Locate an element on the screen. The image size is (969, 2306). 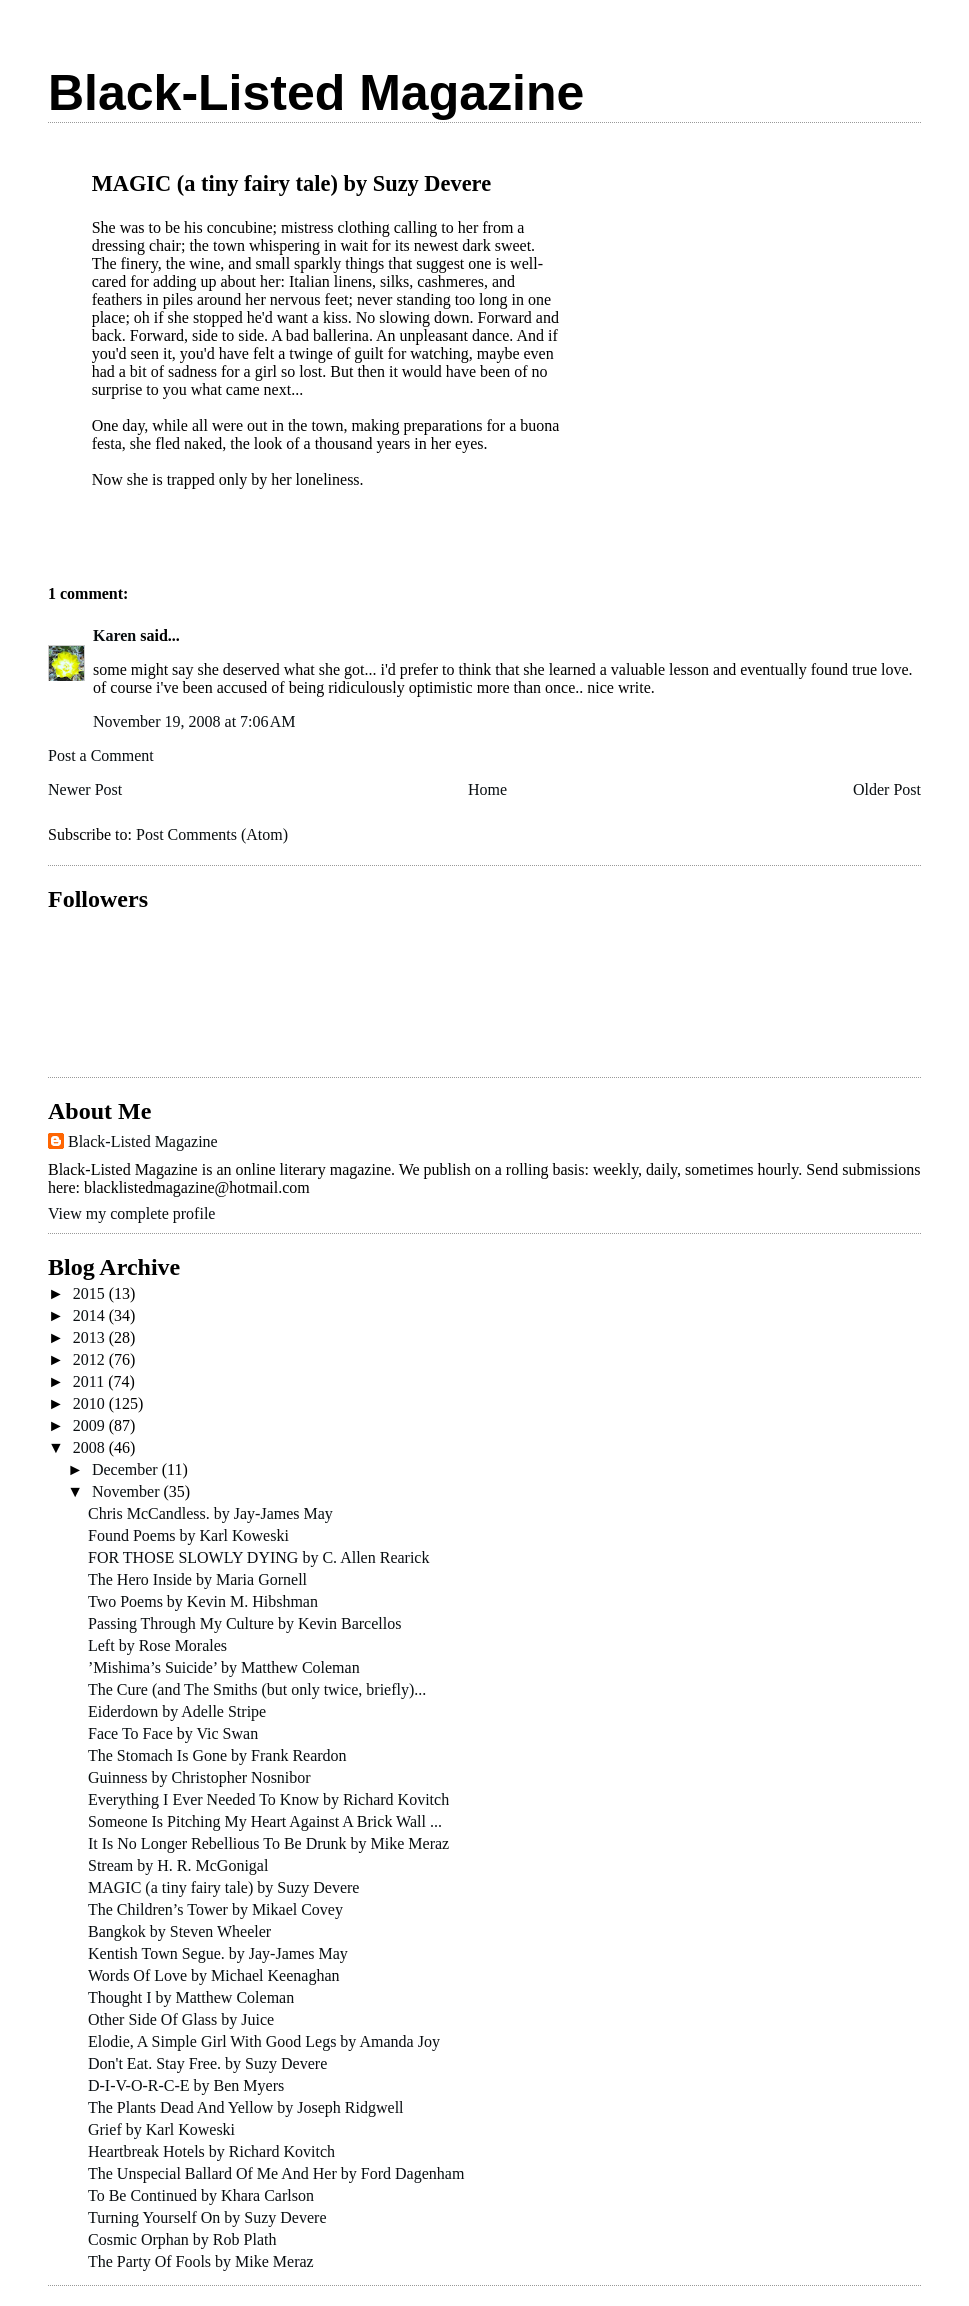
Heartbreak Hotels by Richard Kovitch is located at coordinates (211, 2151).